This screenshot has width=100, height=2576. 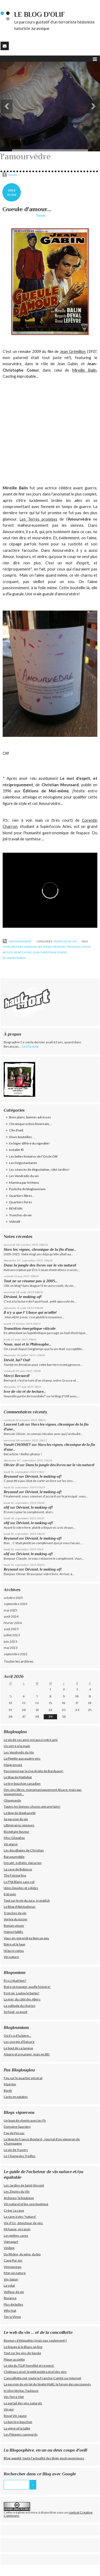 What do you see at coordinates (23, 1863) in the screenshot?
I see `Décalé, esthète, épicurien` at bounding box center [23, 1863].